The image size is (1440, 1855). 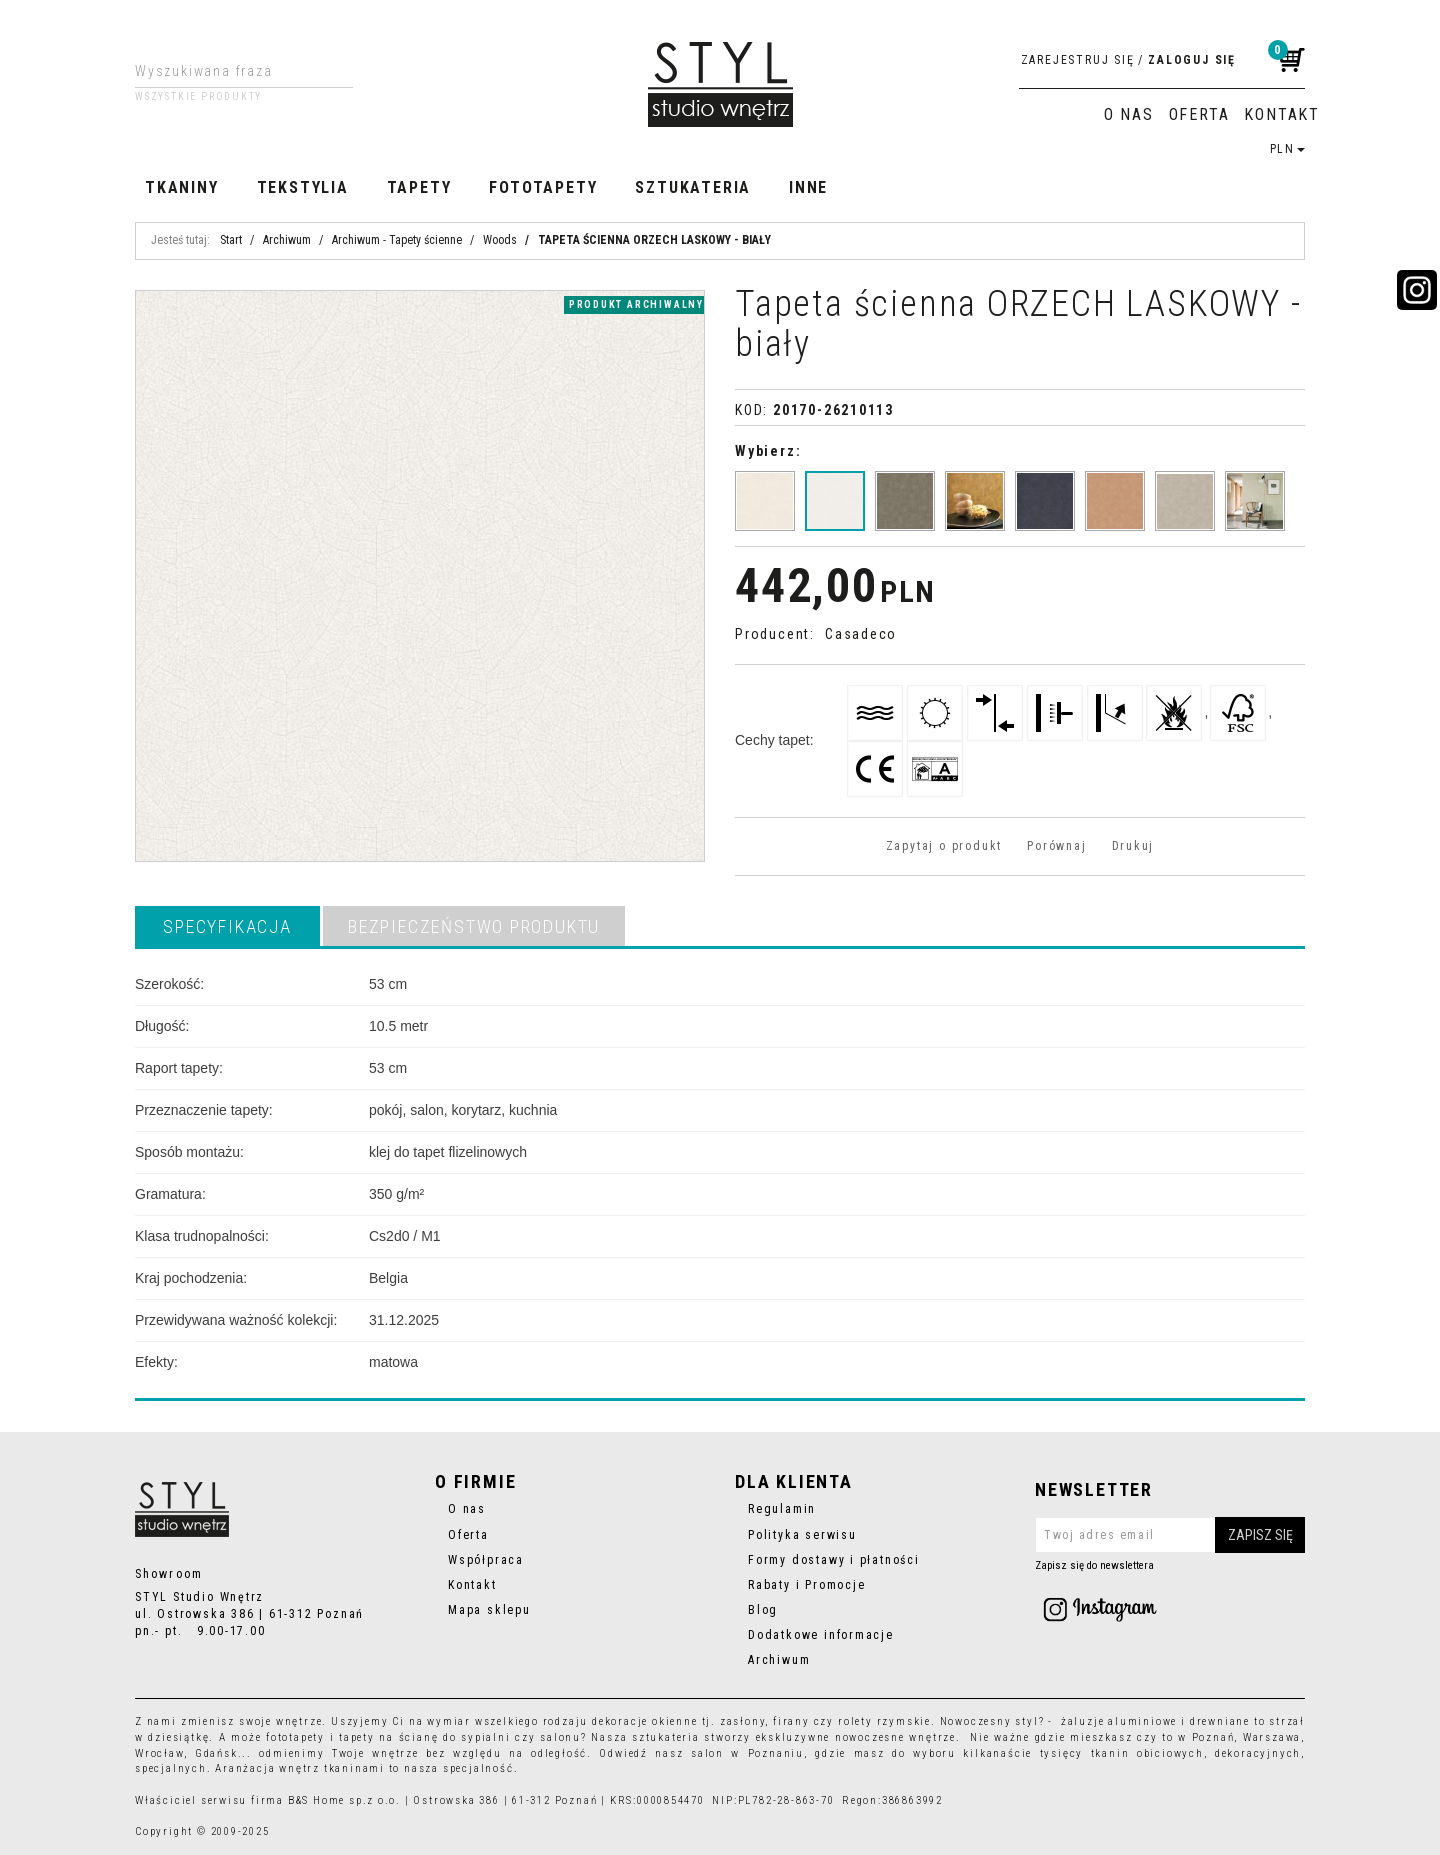 I want to click on Drukuj, so click(x=1133, y=846).